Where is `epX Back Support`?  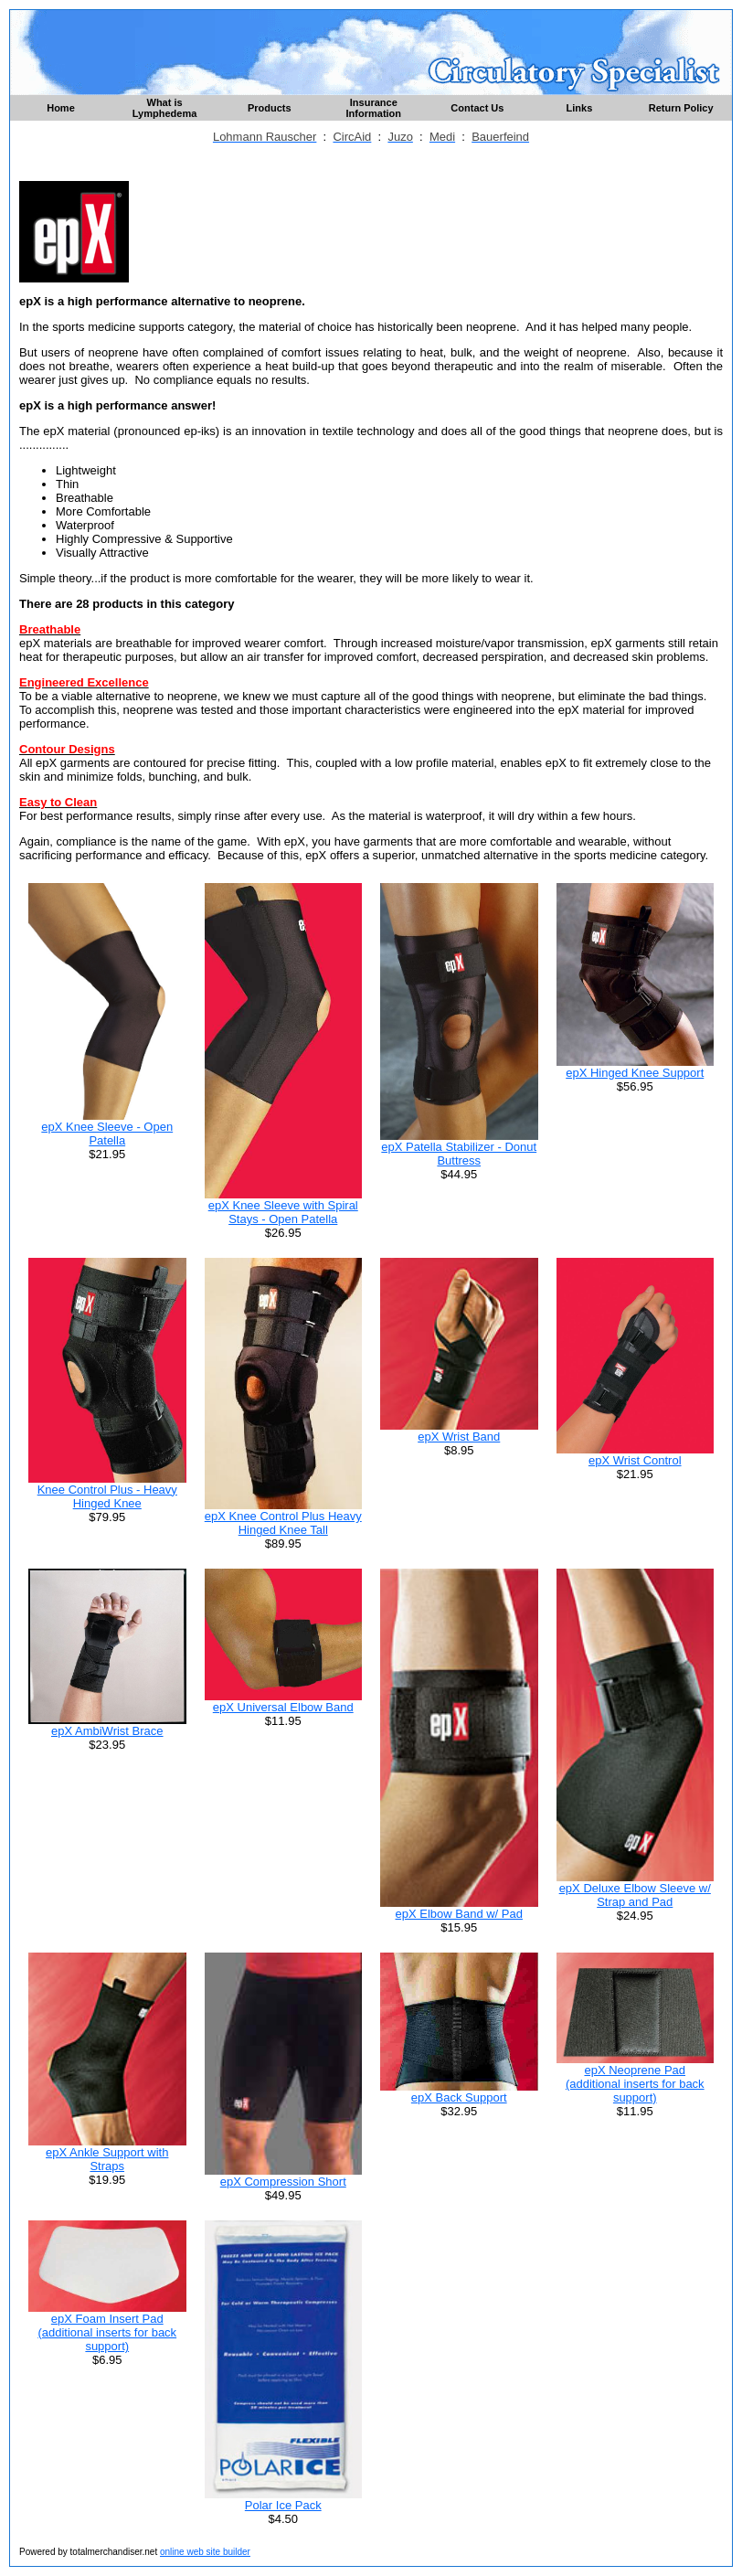
epX Back Support is located at coordinates (459, 2097).